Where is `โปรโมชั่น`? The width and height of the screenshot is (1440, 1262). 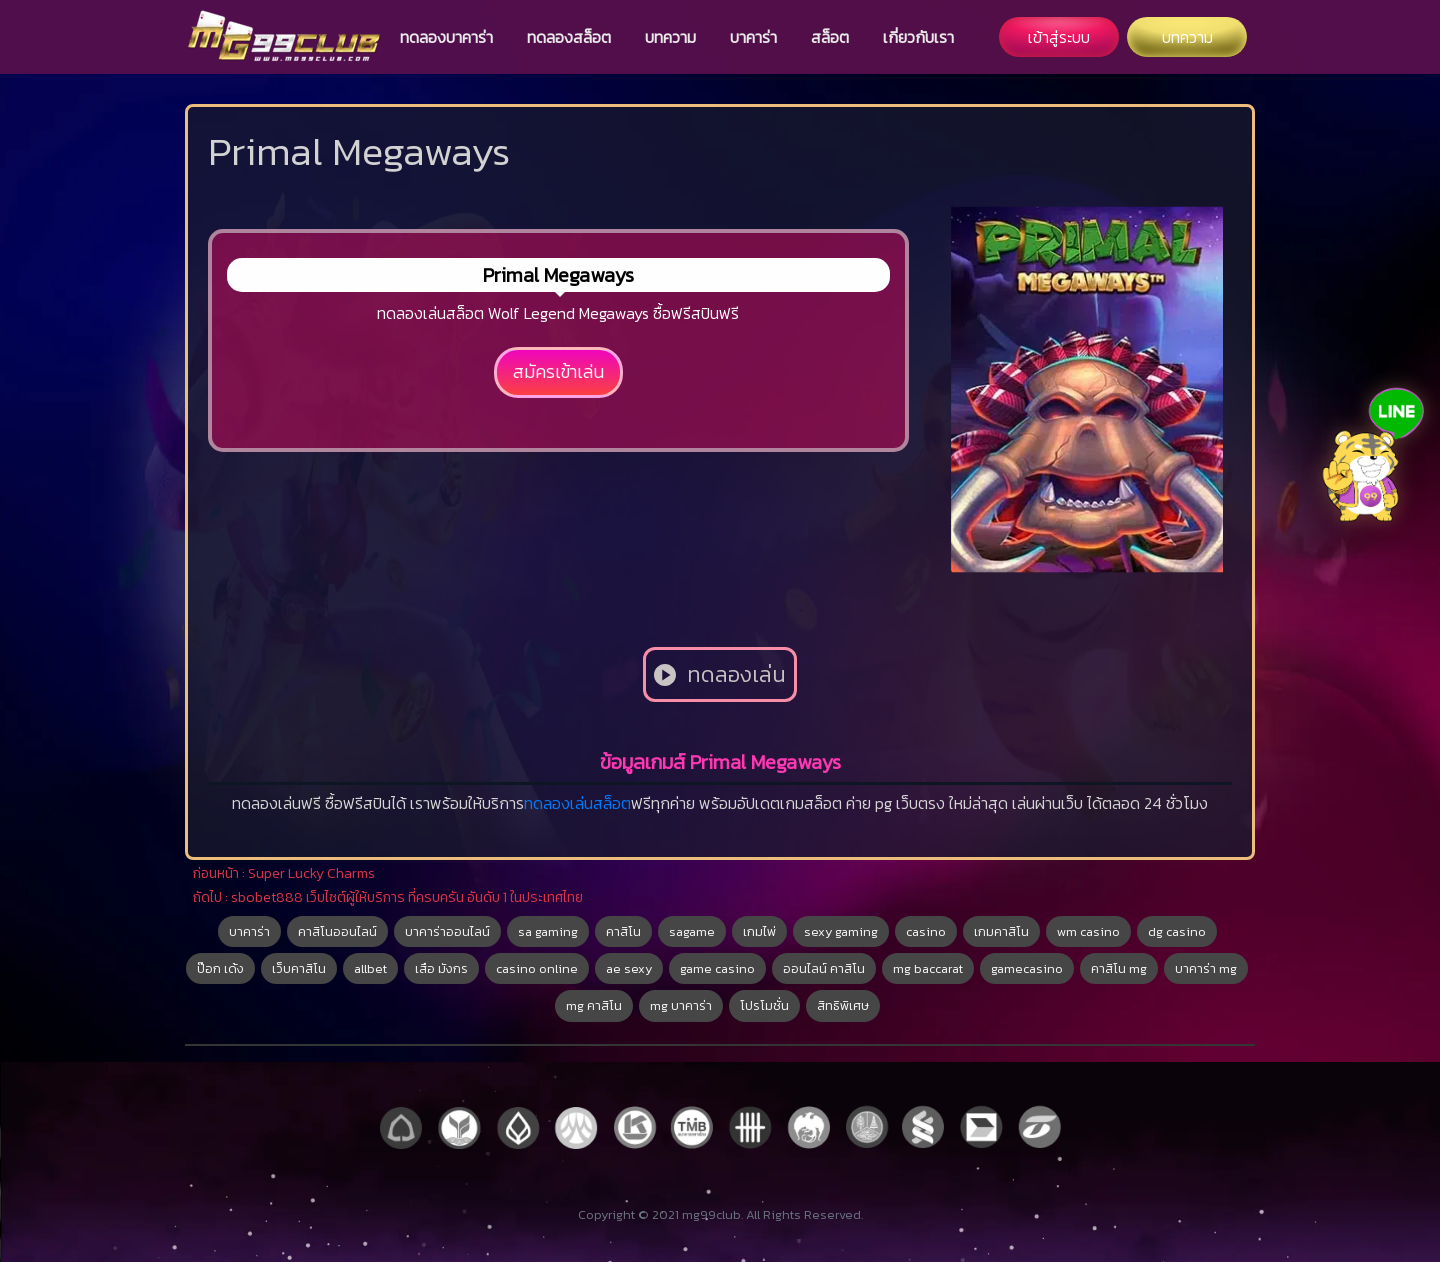 โปรโมชั่น is located at coordinates (764, 1005).